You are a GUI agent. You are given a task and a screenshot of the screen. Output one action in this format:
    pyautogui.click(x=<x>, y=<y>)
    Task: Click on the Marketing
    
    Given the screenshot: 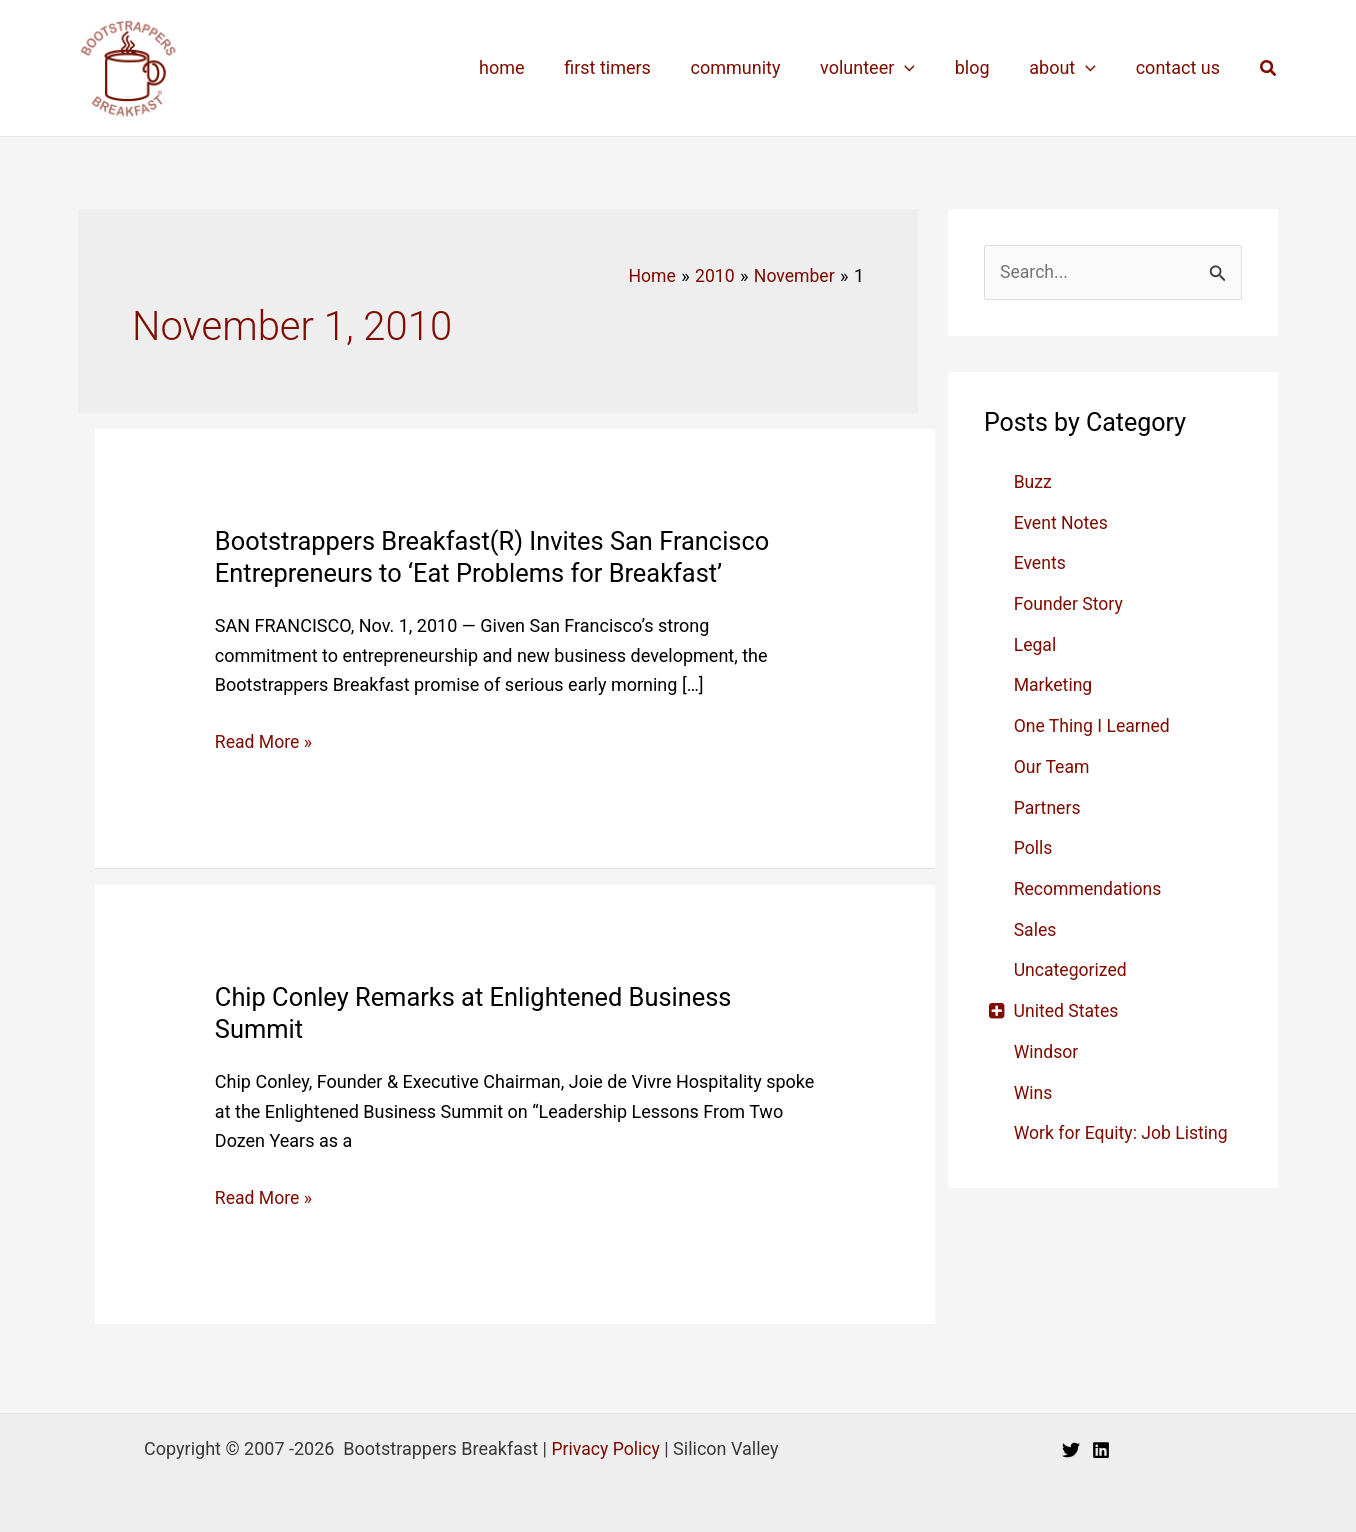 What is the action you would take?
    pyautogui.click(x=1054, y=684)
    